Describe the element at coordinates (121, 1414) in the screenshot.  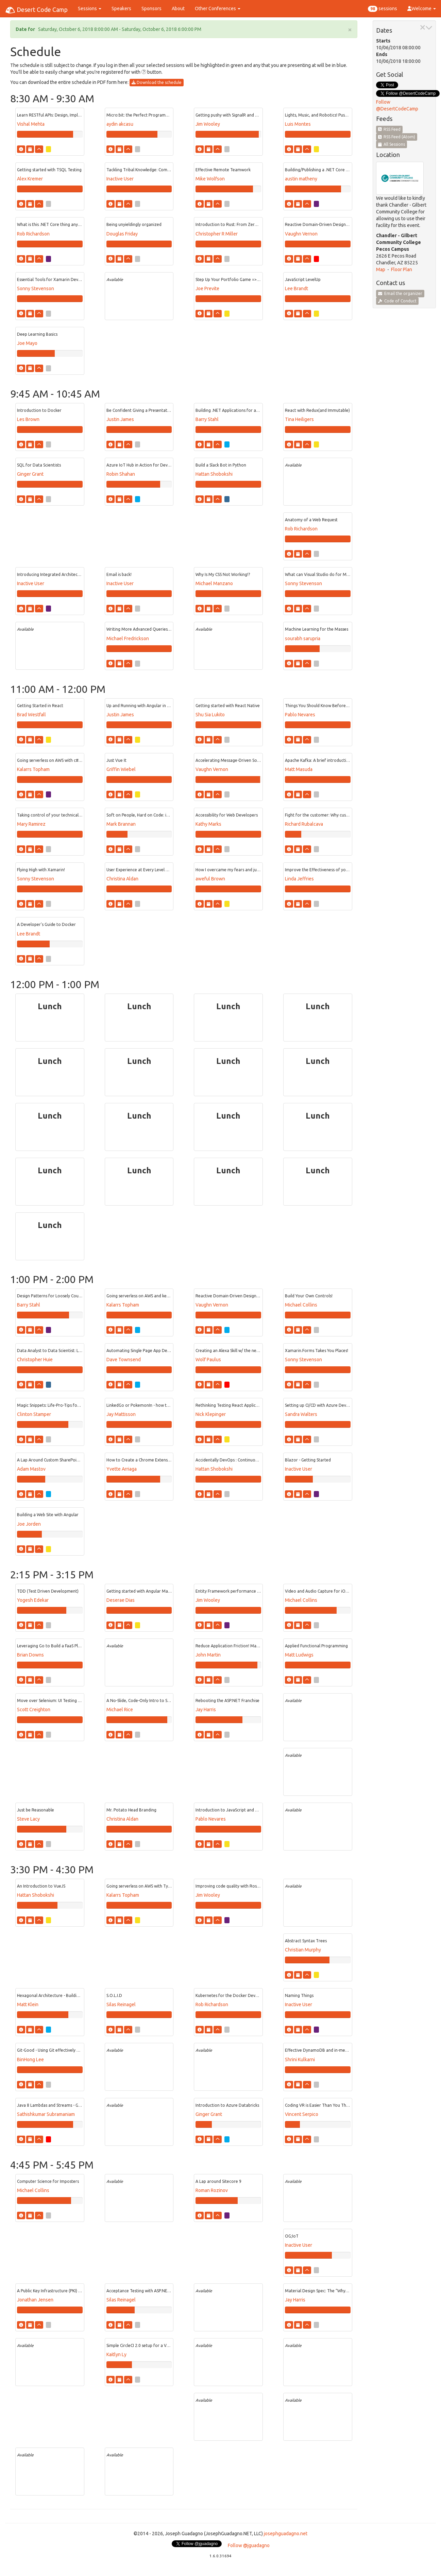
I see `Jay Mattisson` at that location.